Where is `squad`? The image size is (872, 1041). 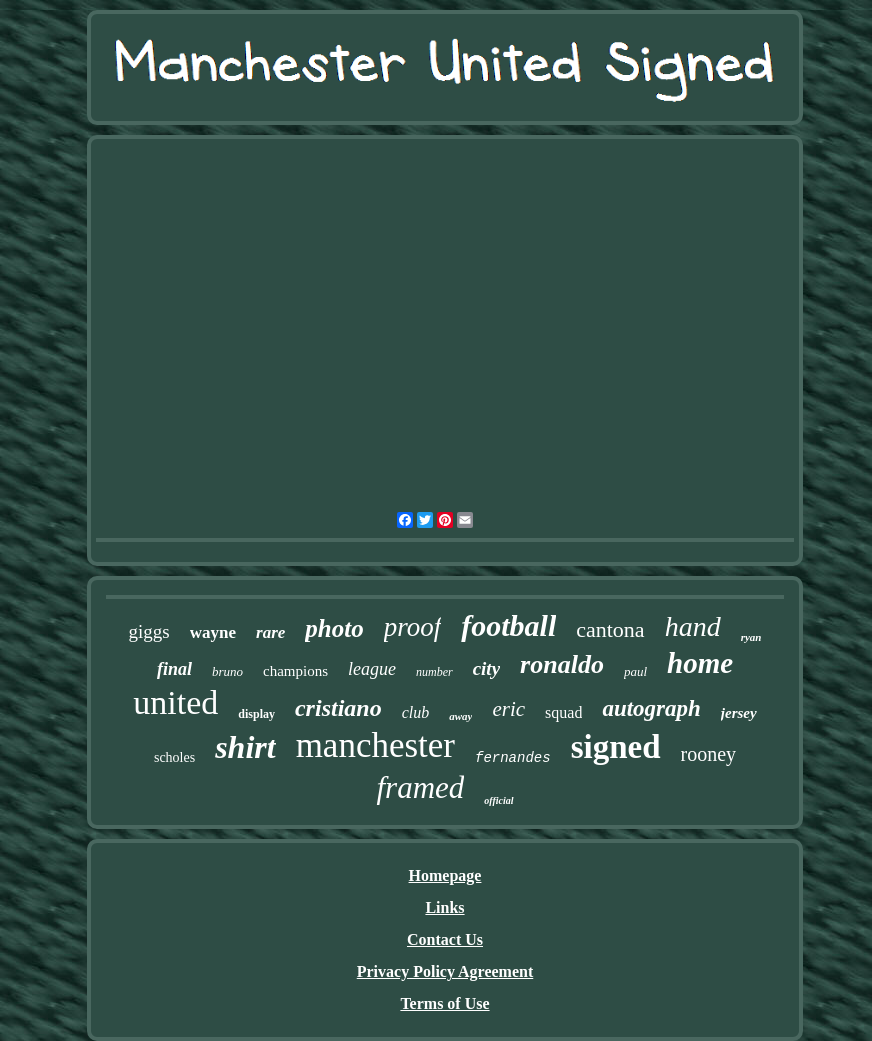 squad is located at coordinates (563, 712).